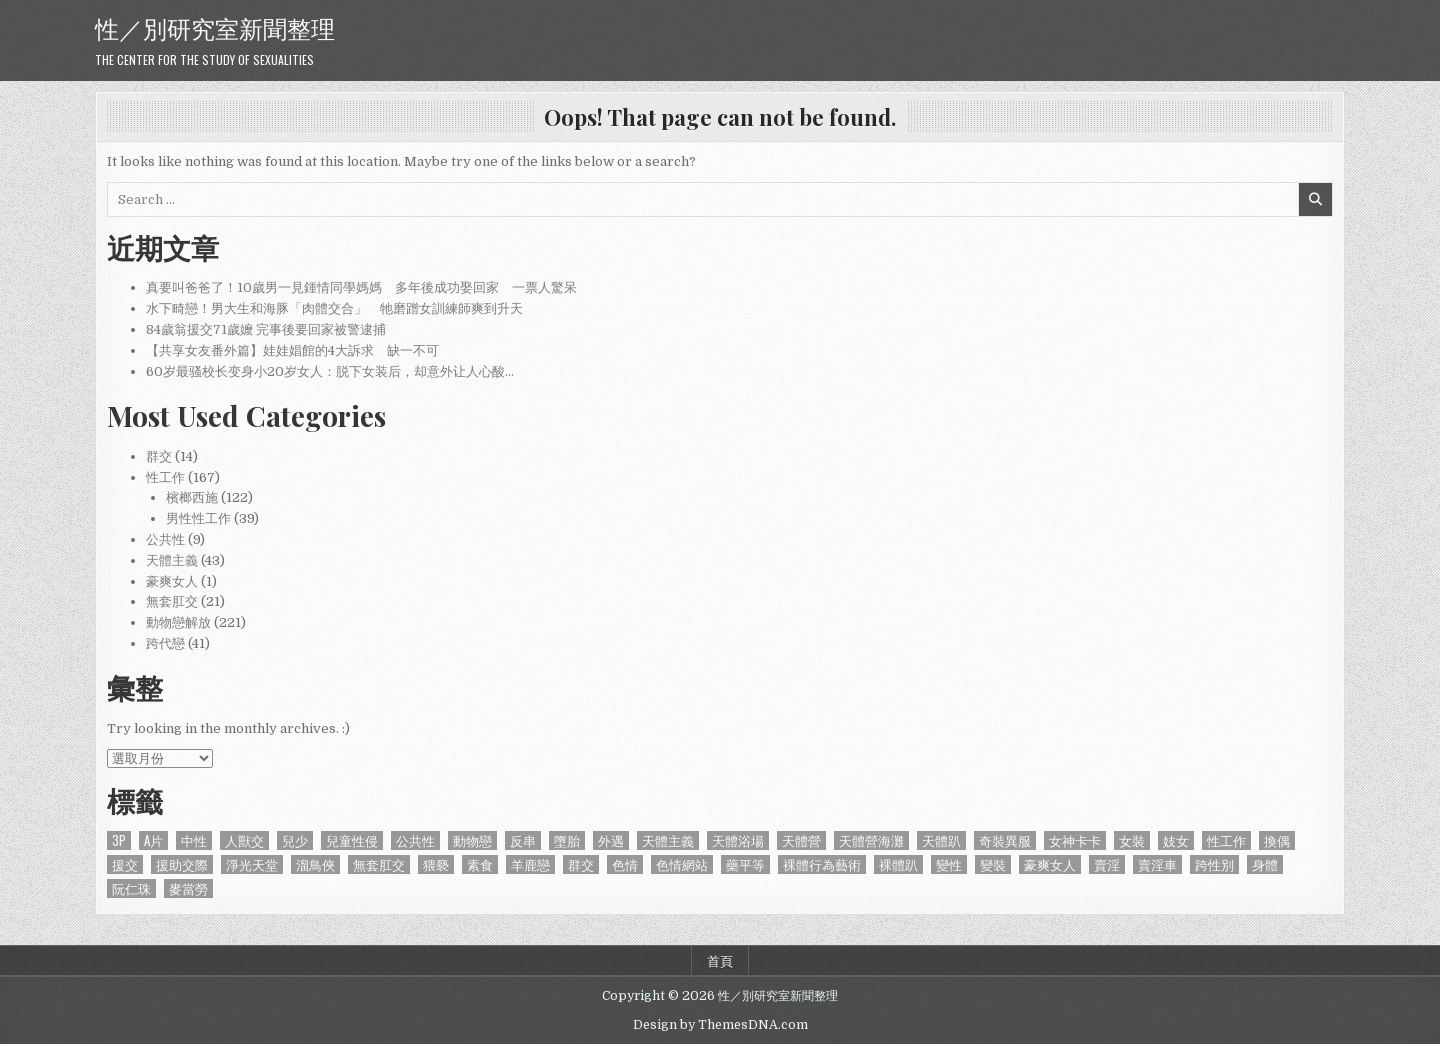 The width and height of the screenshot is (1440, 1044). I want to click on 水下畸戀！男大生和海豚「肉體交合」 牠磨蹭女訓練師爽到升天, so click(334, 308).